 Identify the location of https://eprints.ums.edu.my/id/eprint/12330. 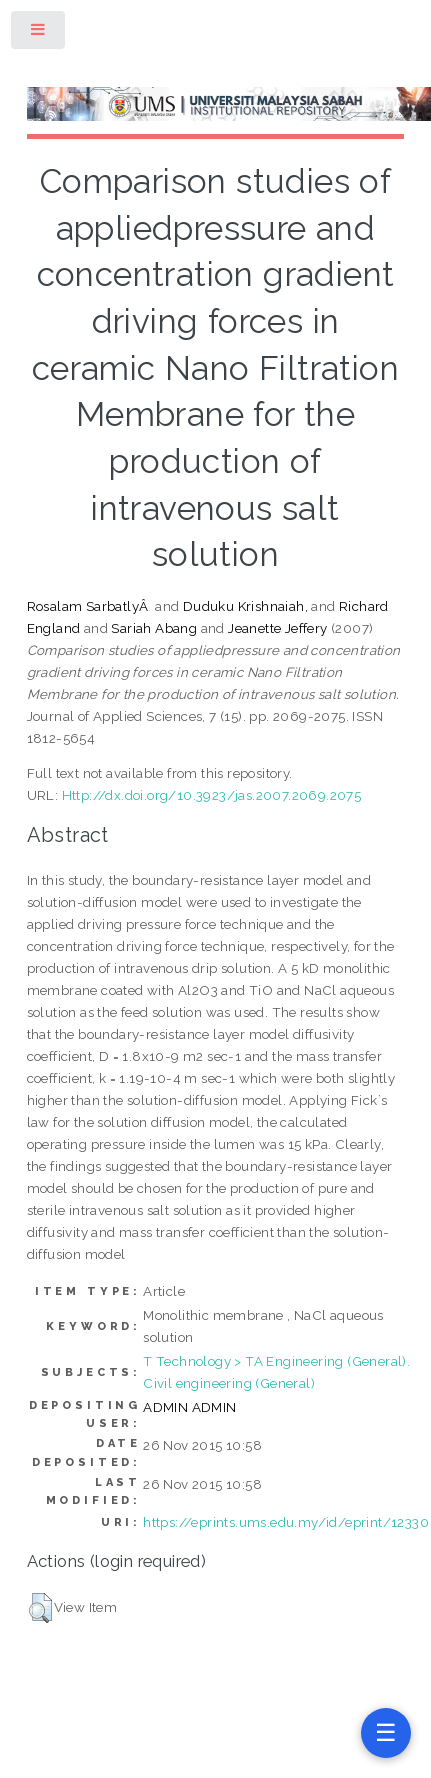
(286, 1522).